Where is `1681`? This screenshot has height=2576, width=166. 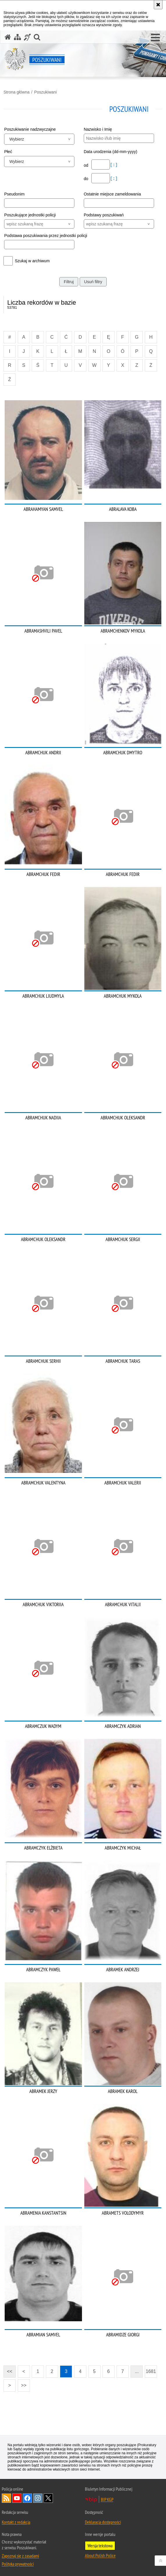
1681 is located at coordinates (151, 2371).